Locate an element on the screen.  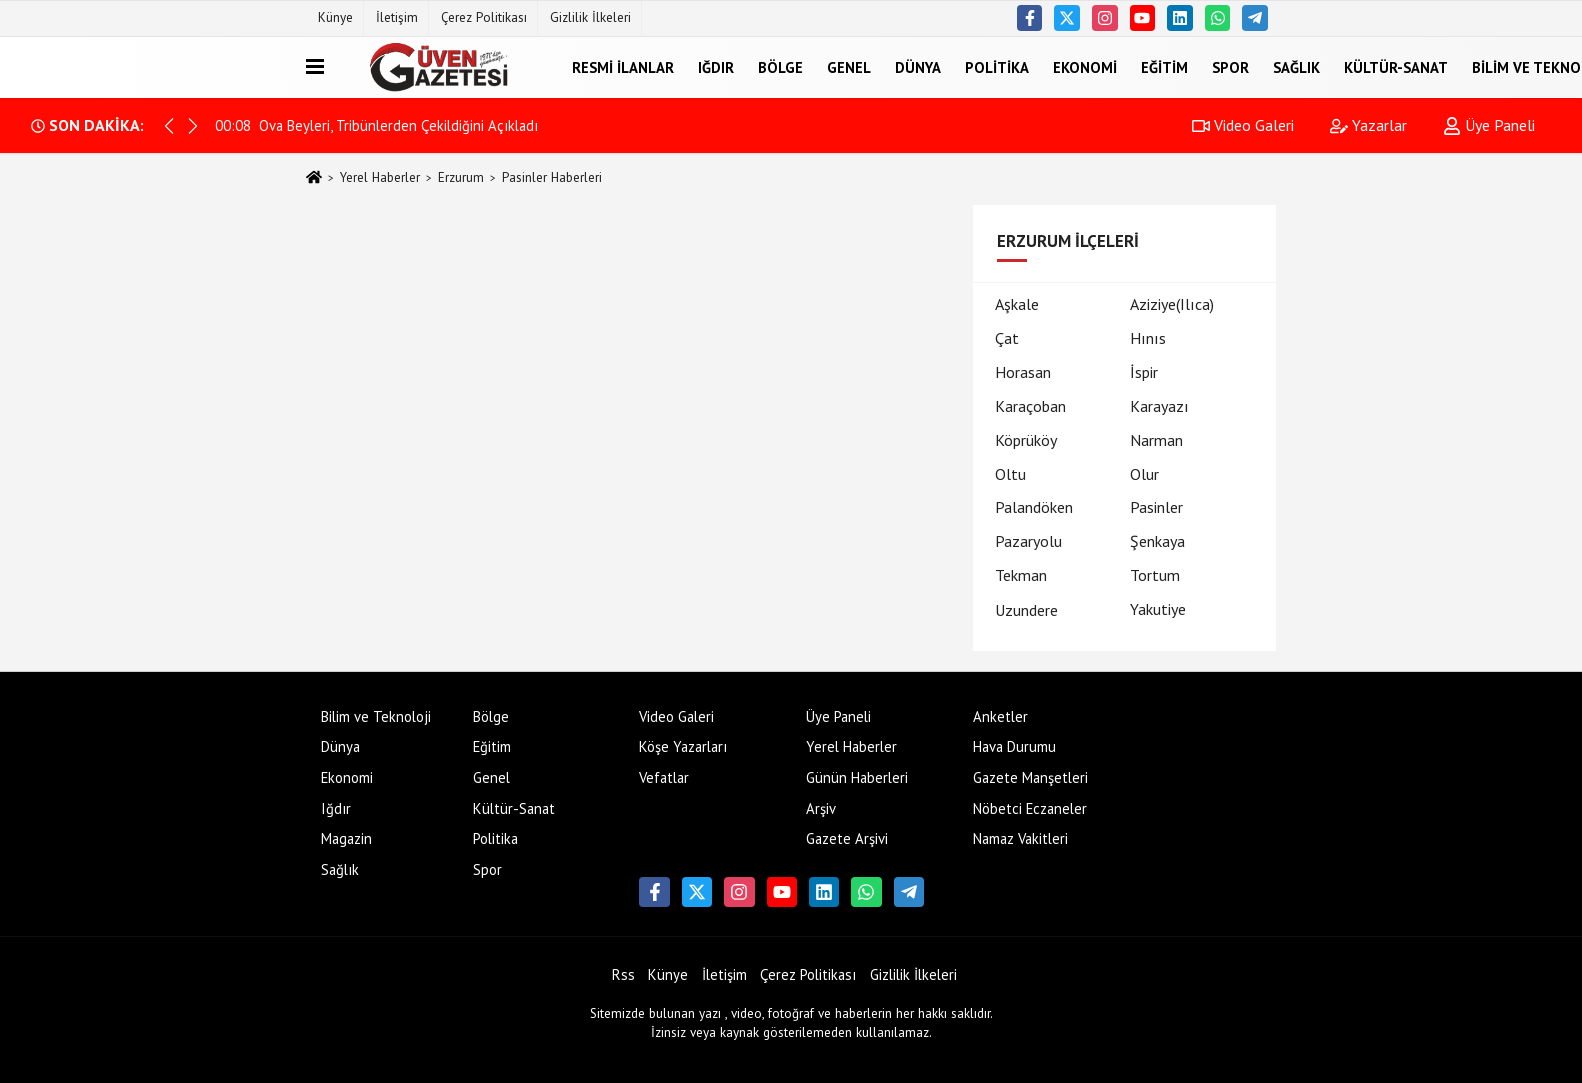
Eğitim is located at coordinates (1164, 66).